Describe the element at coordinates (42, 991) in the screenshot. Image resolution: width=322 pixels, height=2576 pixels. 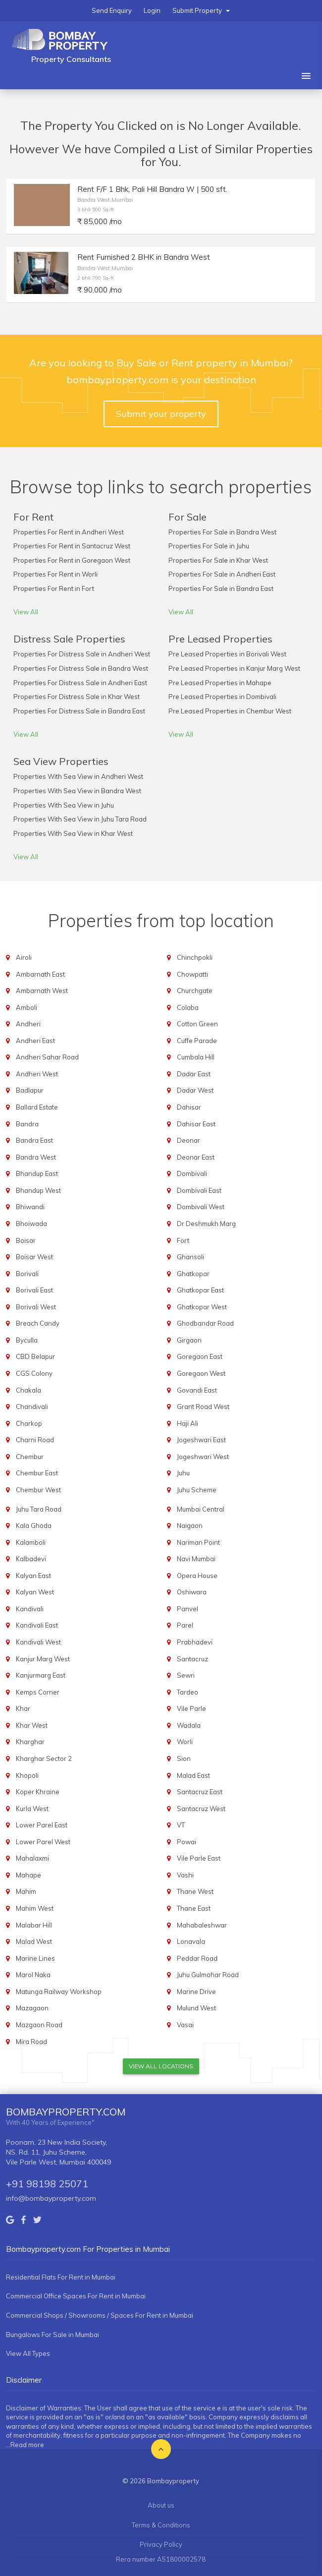
I see `Ambarnath West` at that location.